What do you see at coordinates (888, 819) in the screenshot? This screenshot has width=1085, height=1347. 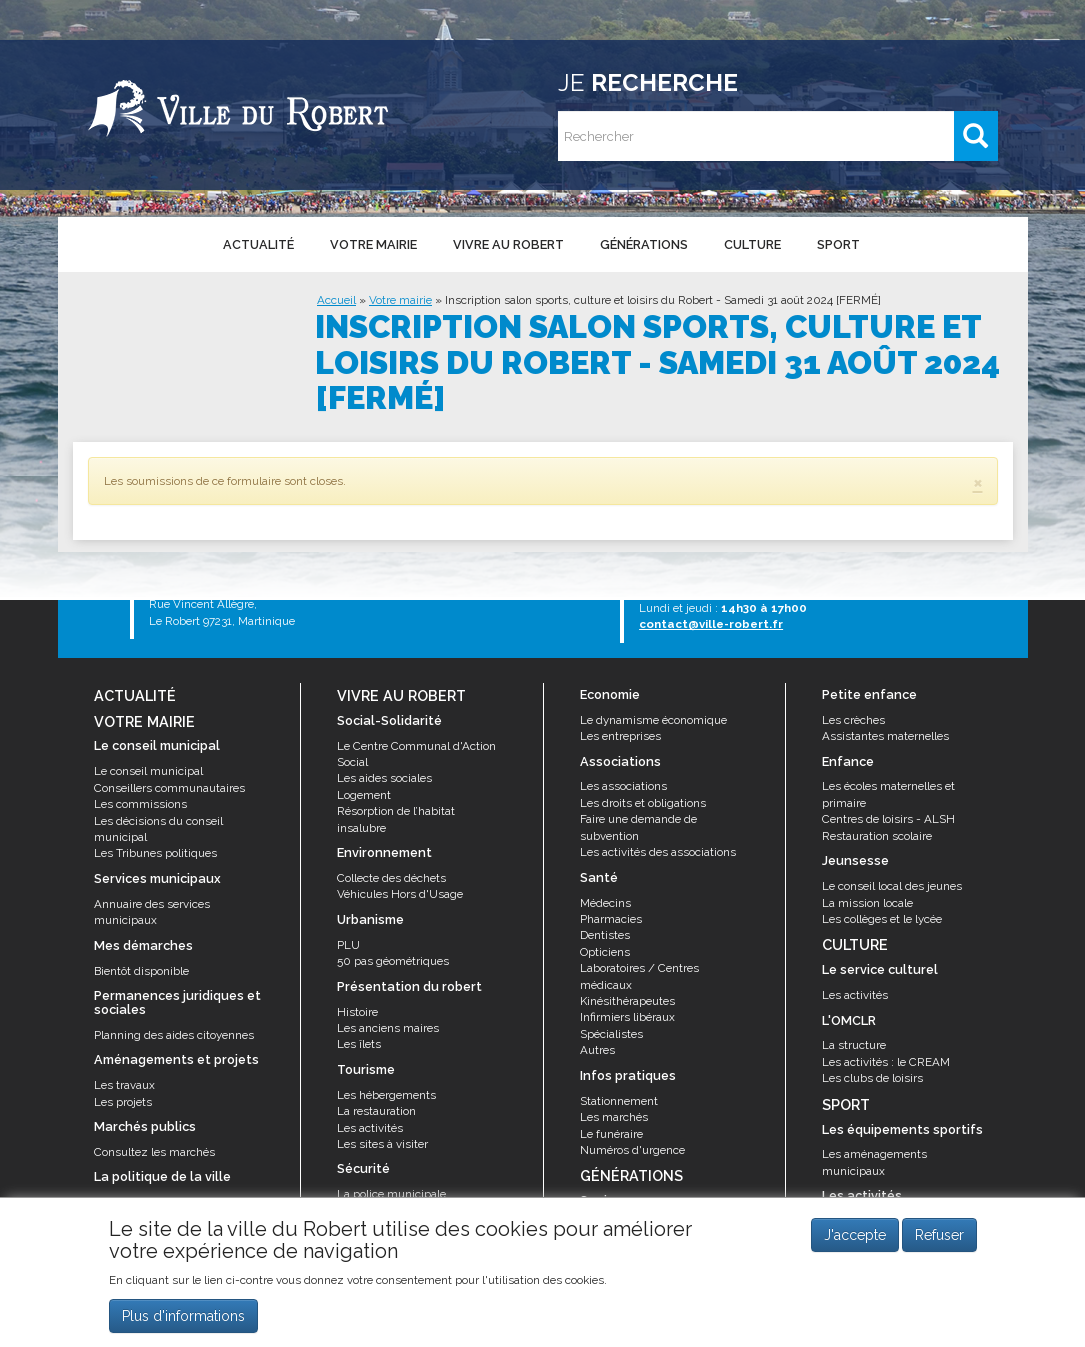 I see `Centres de loisirs - ALSH` at bounding box center [888, 819].